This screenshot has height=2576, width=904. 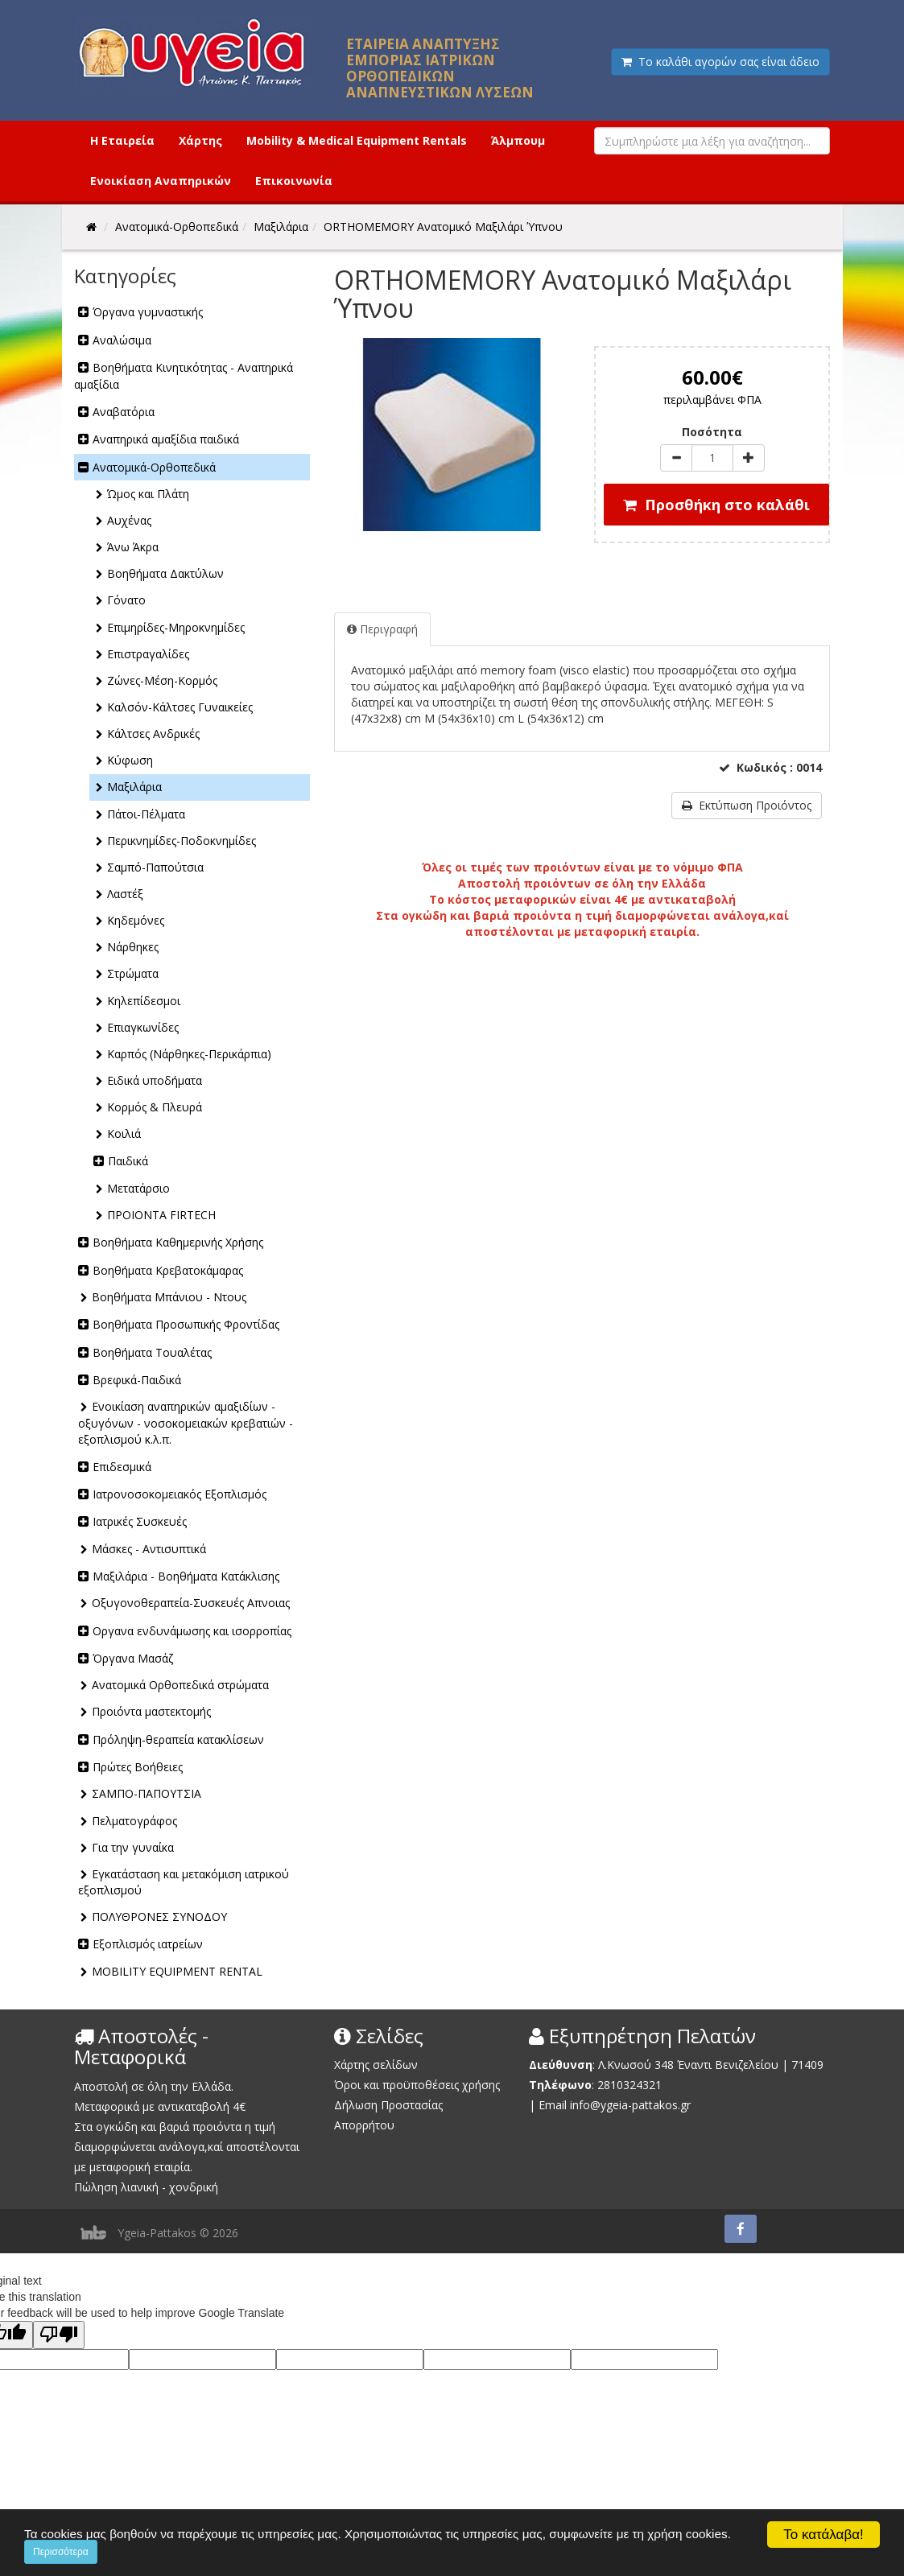 What do you see at coordinates (138, 1766) in the screenshot?
I see `Πρώτες Βοήθειες` at bounding box center [138, 1766].